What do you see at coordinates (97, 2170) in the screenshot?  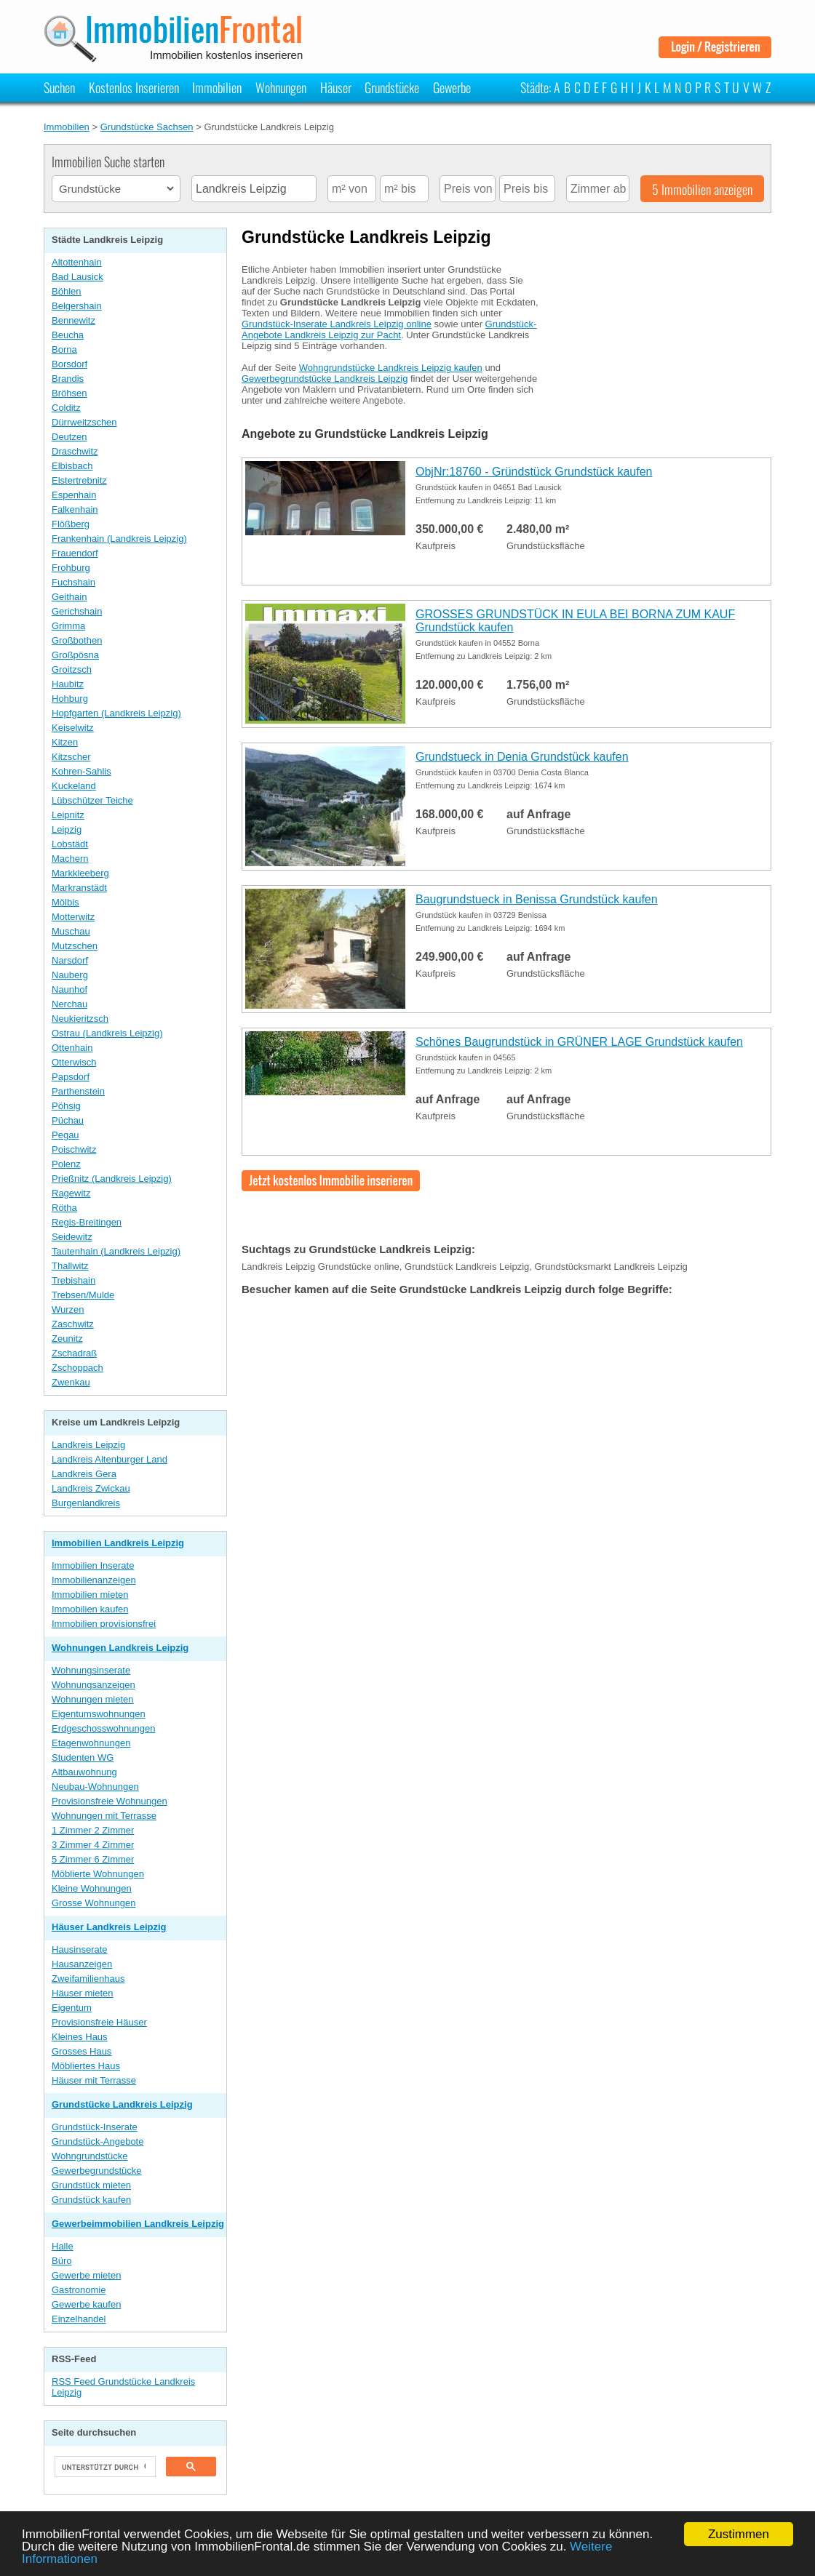 I see `Gewerbegrundstücke` at bounding box center [97, 2170].